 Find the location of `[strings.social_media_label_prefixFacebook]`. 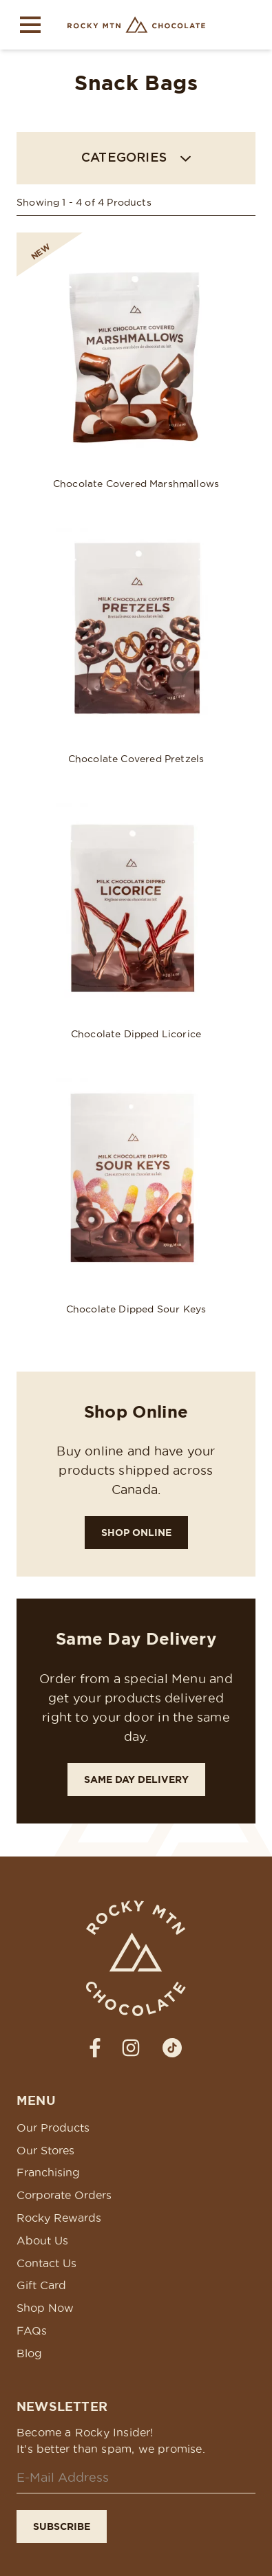

[strings.social_media_label_prefixFacebook] is located at coordinates (95, 2048).